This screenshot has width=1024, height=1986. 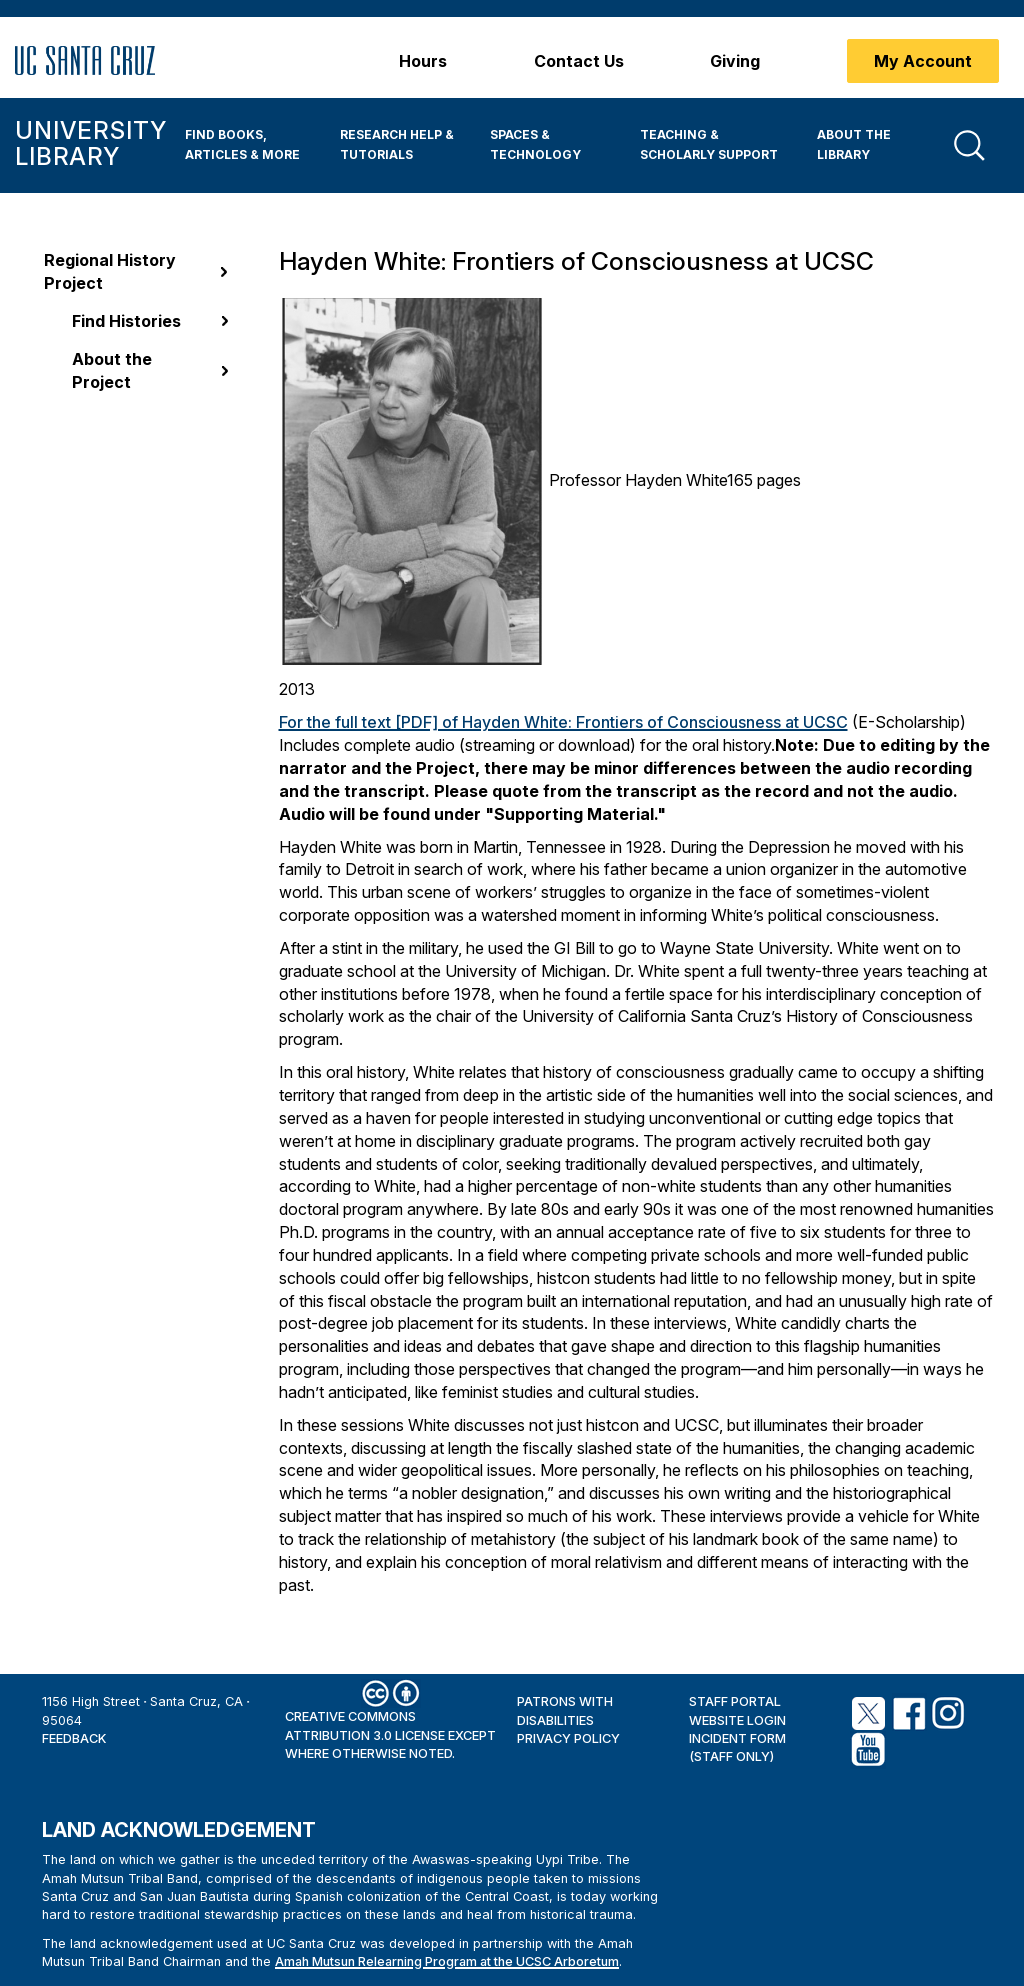 What do you see at coordinates (447, 1961) in the screenshot?
I see `Amah Mutsun Relearning Program at the UCSC Arboretum` at bounding box center [447, 1961].